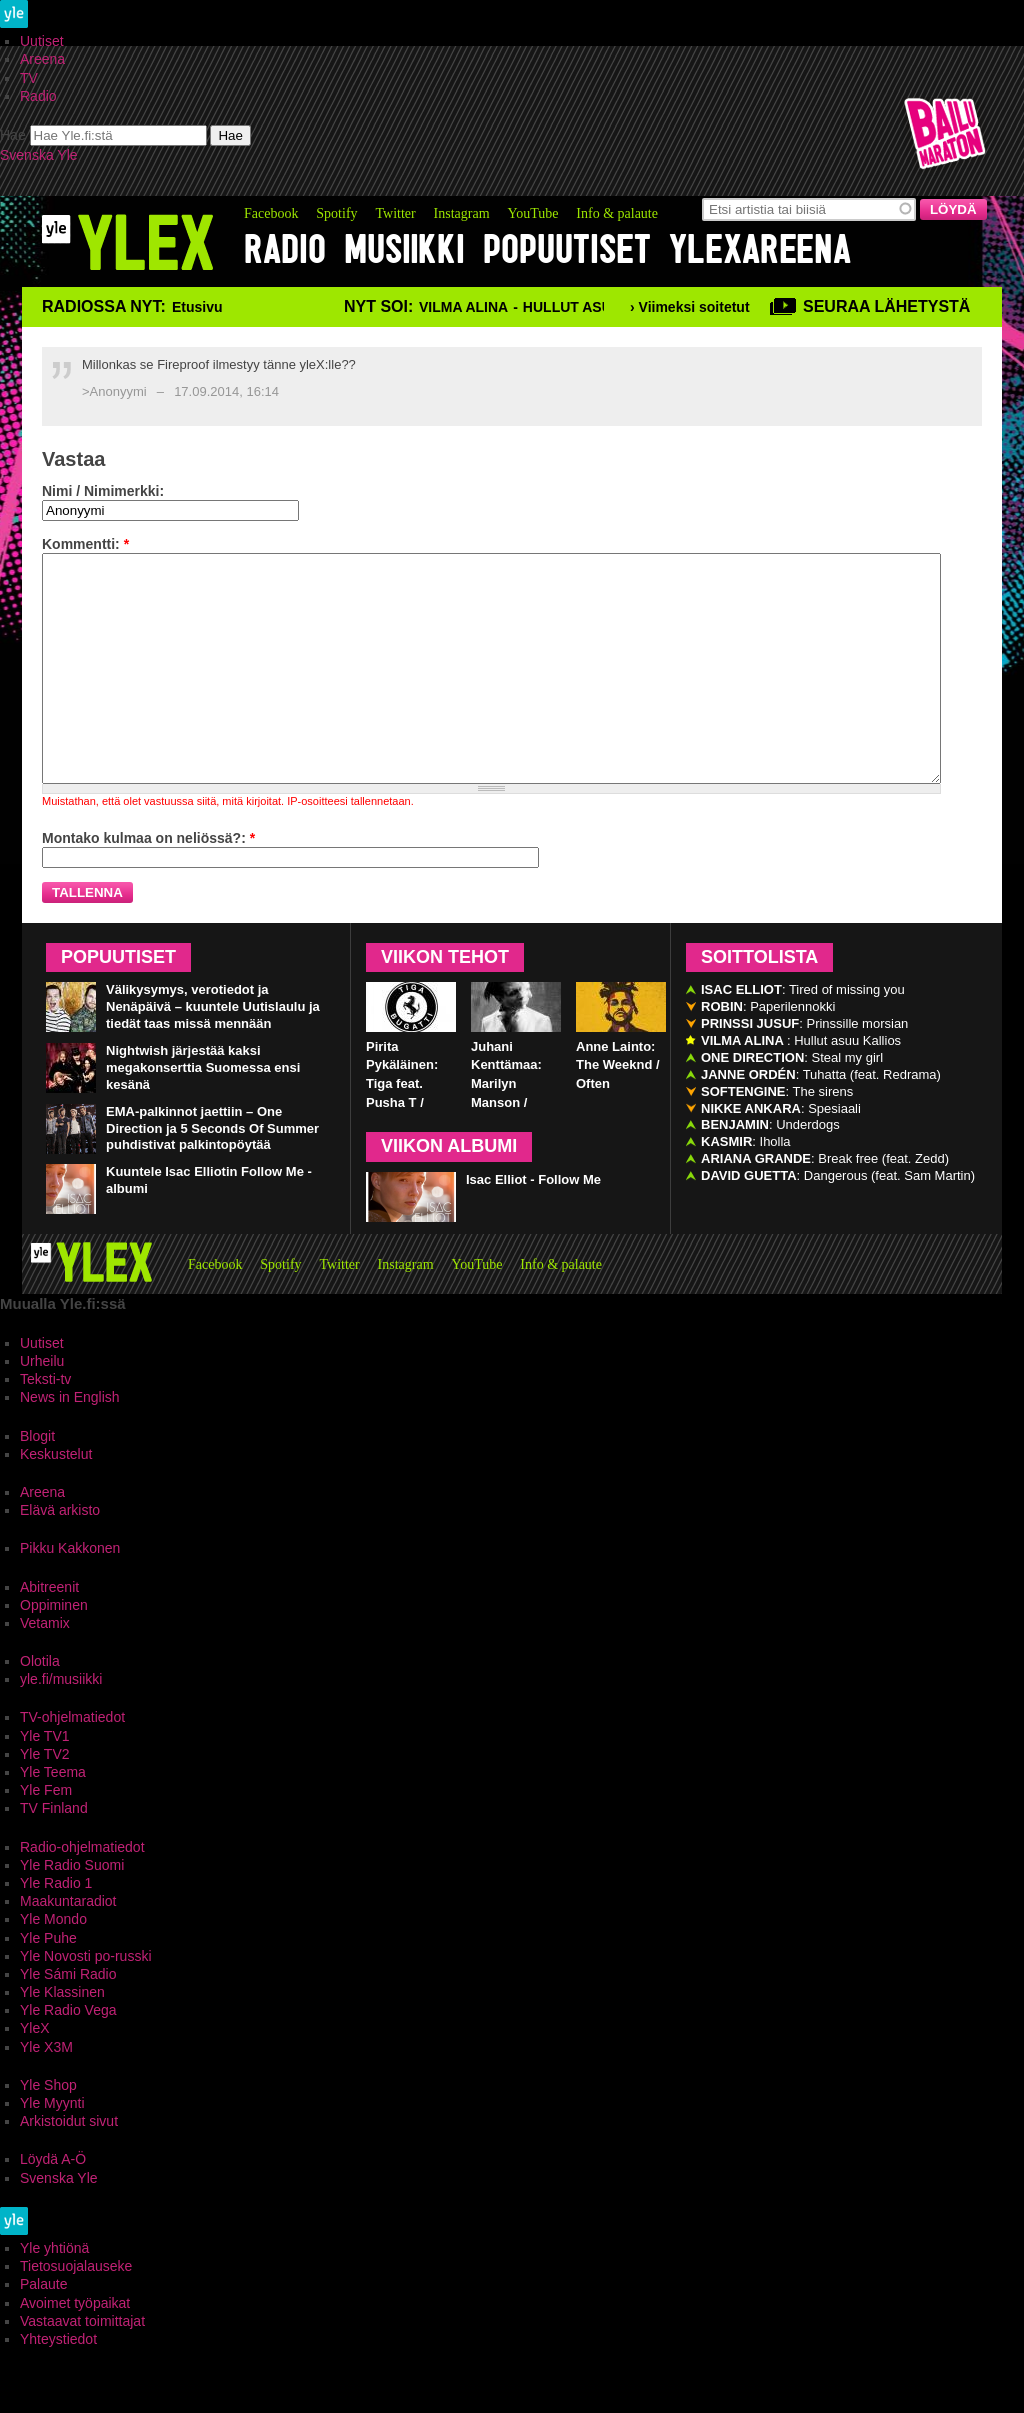 The height and width of the screenshot is (2413, 1024). Describe the element at coordinates (56, 1928) in the screenshot. I see `Yle Radio 1` at that location.